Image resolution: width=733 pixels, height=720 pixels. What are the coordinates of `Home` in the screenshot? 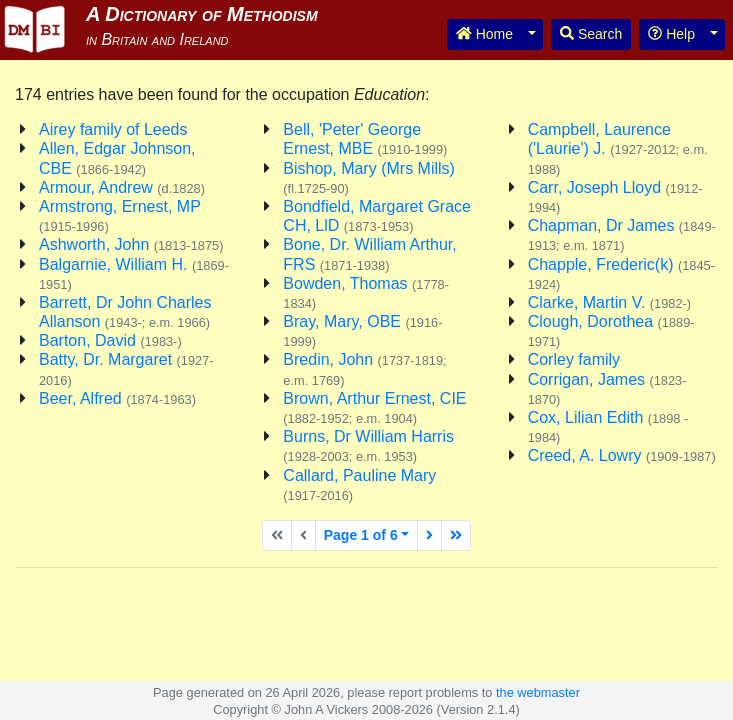 It's located at (484, 34).